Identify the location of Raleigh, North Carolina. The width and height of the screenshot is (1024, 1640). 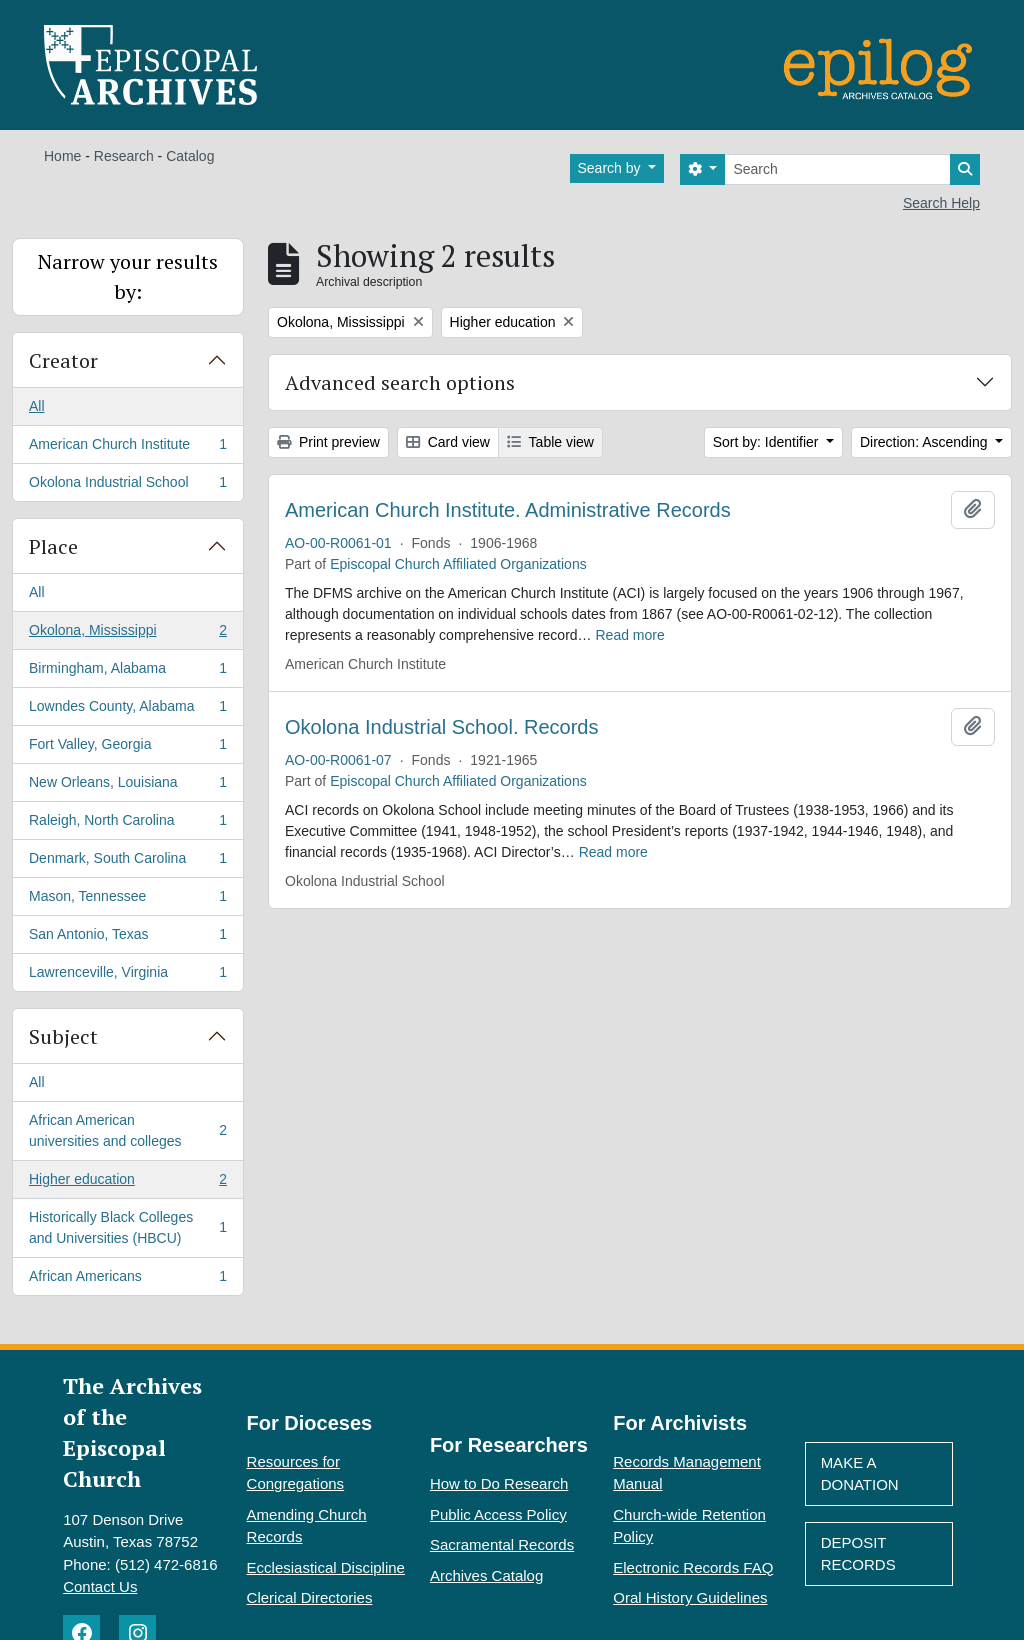
(127, 824).